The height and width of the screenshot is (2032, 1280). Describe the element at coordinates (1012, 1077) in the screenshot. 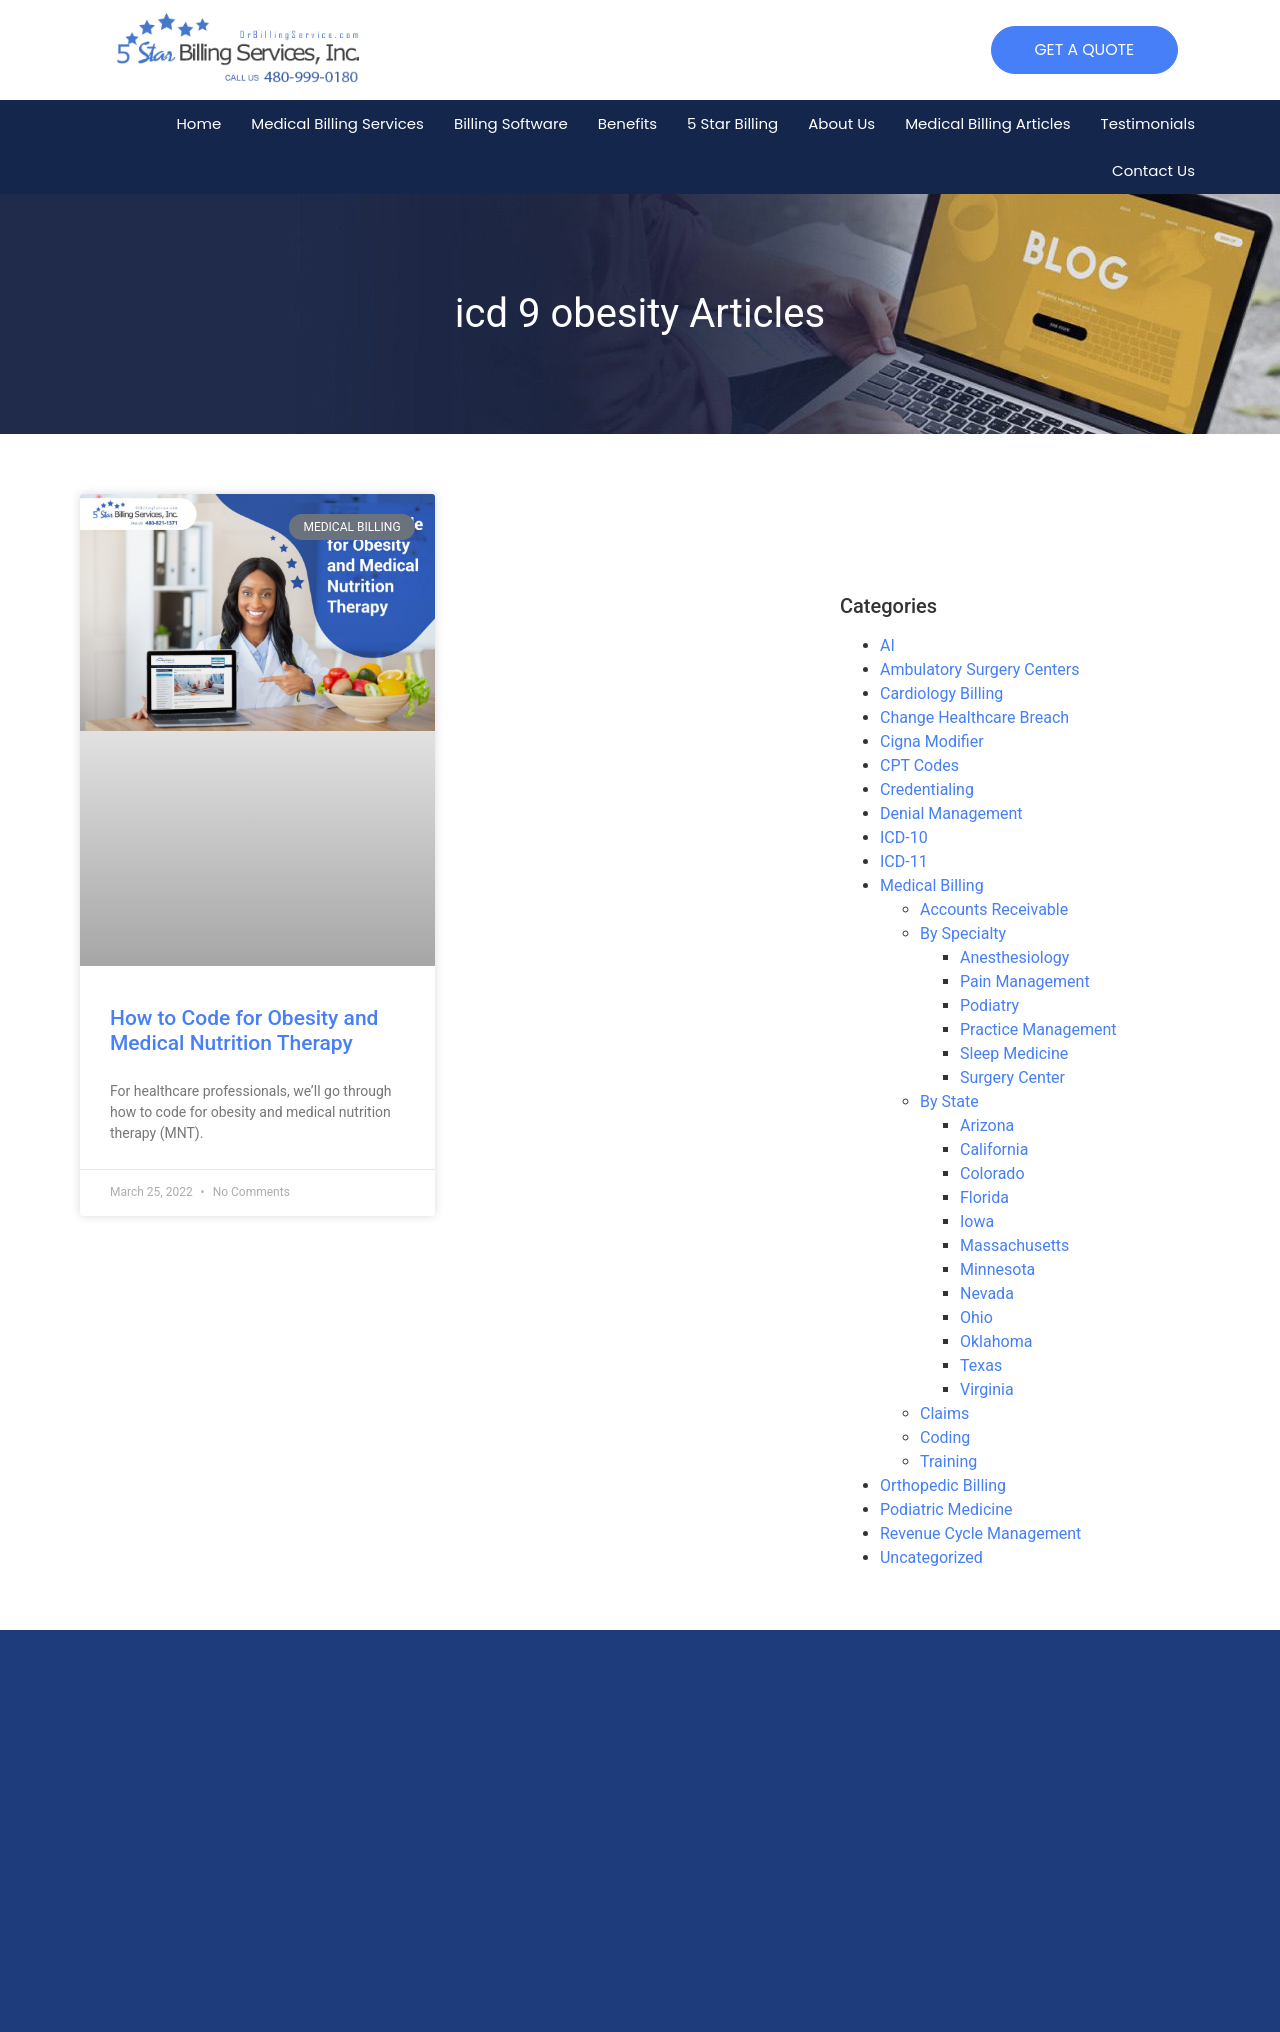

I see `Surgery Center` at that location.